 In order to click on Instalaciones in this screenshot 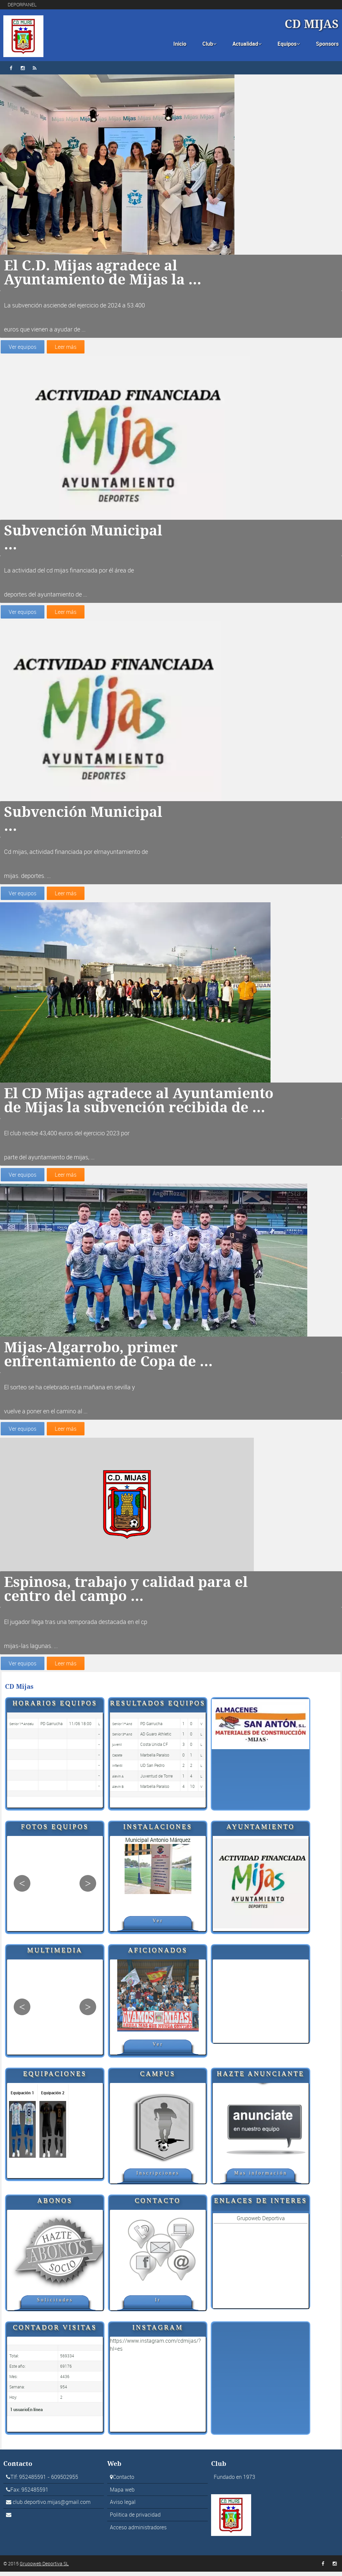, I will do `click(157, 1830)`.